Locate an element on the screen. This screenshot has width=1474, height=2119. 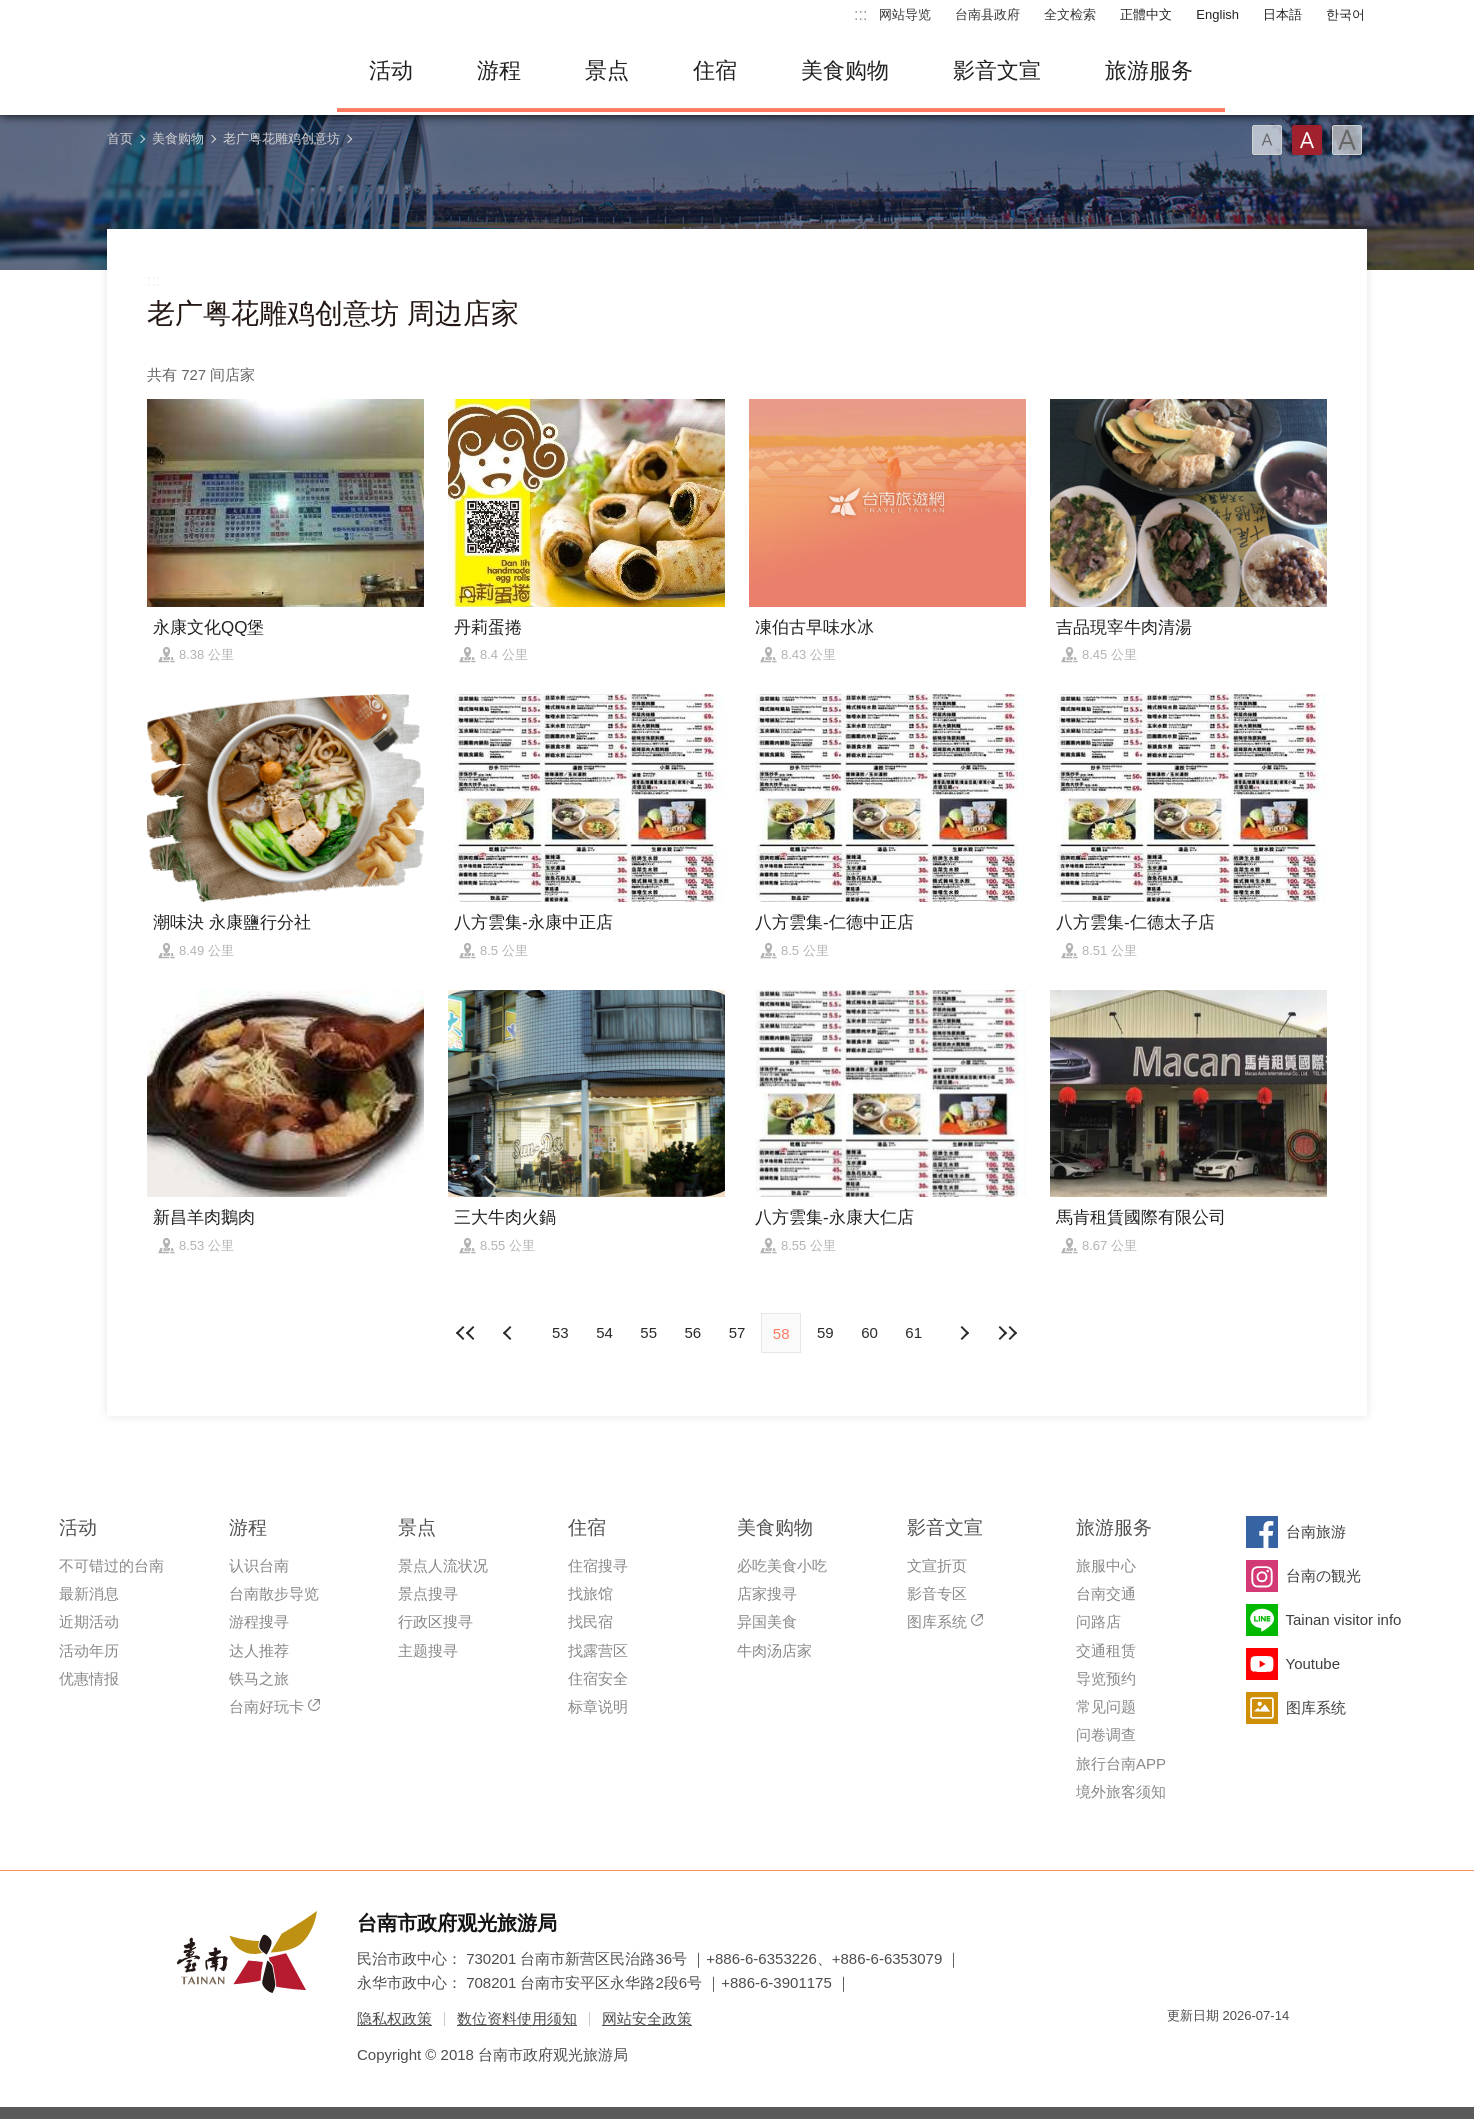
图库系统 is located at coordinates (937, 1621).